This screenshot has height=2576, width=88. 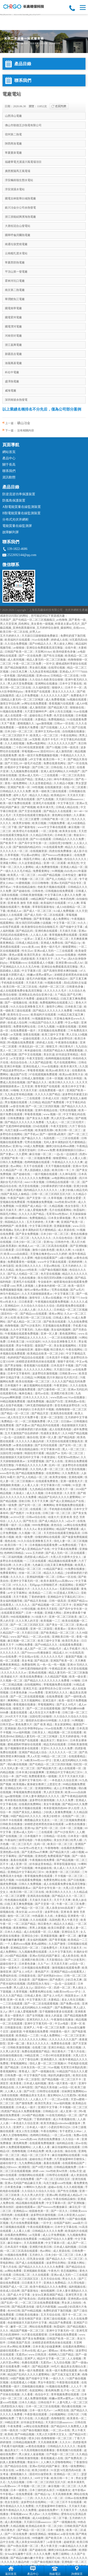 I want to click on 无遮挡在线观看, so click(x=69, y=1588).